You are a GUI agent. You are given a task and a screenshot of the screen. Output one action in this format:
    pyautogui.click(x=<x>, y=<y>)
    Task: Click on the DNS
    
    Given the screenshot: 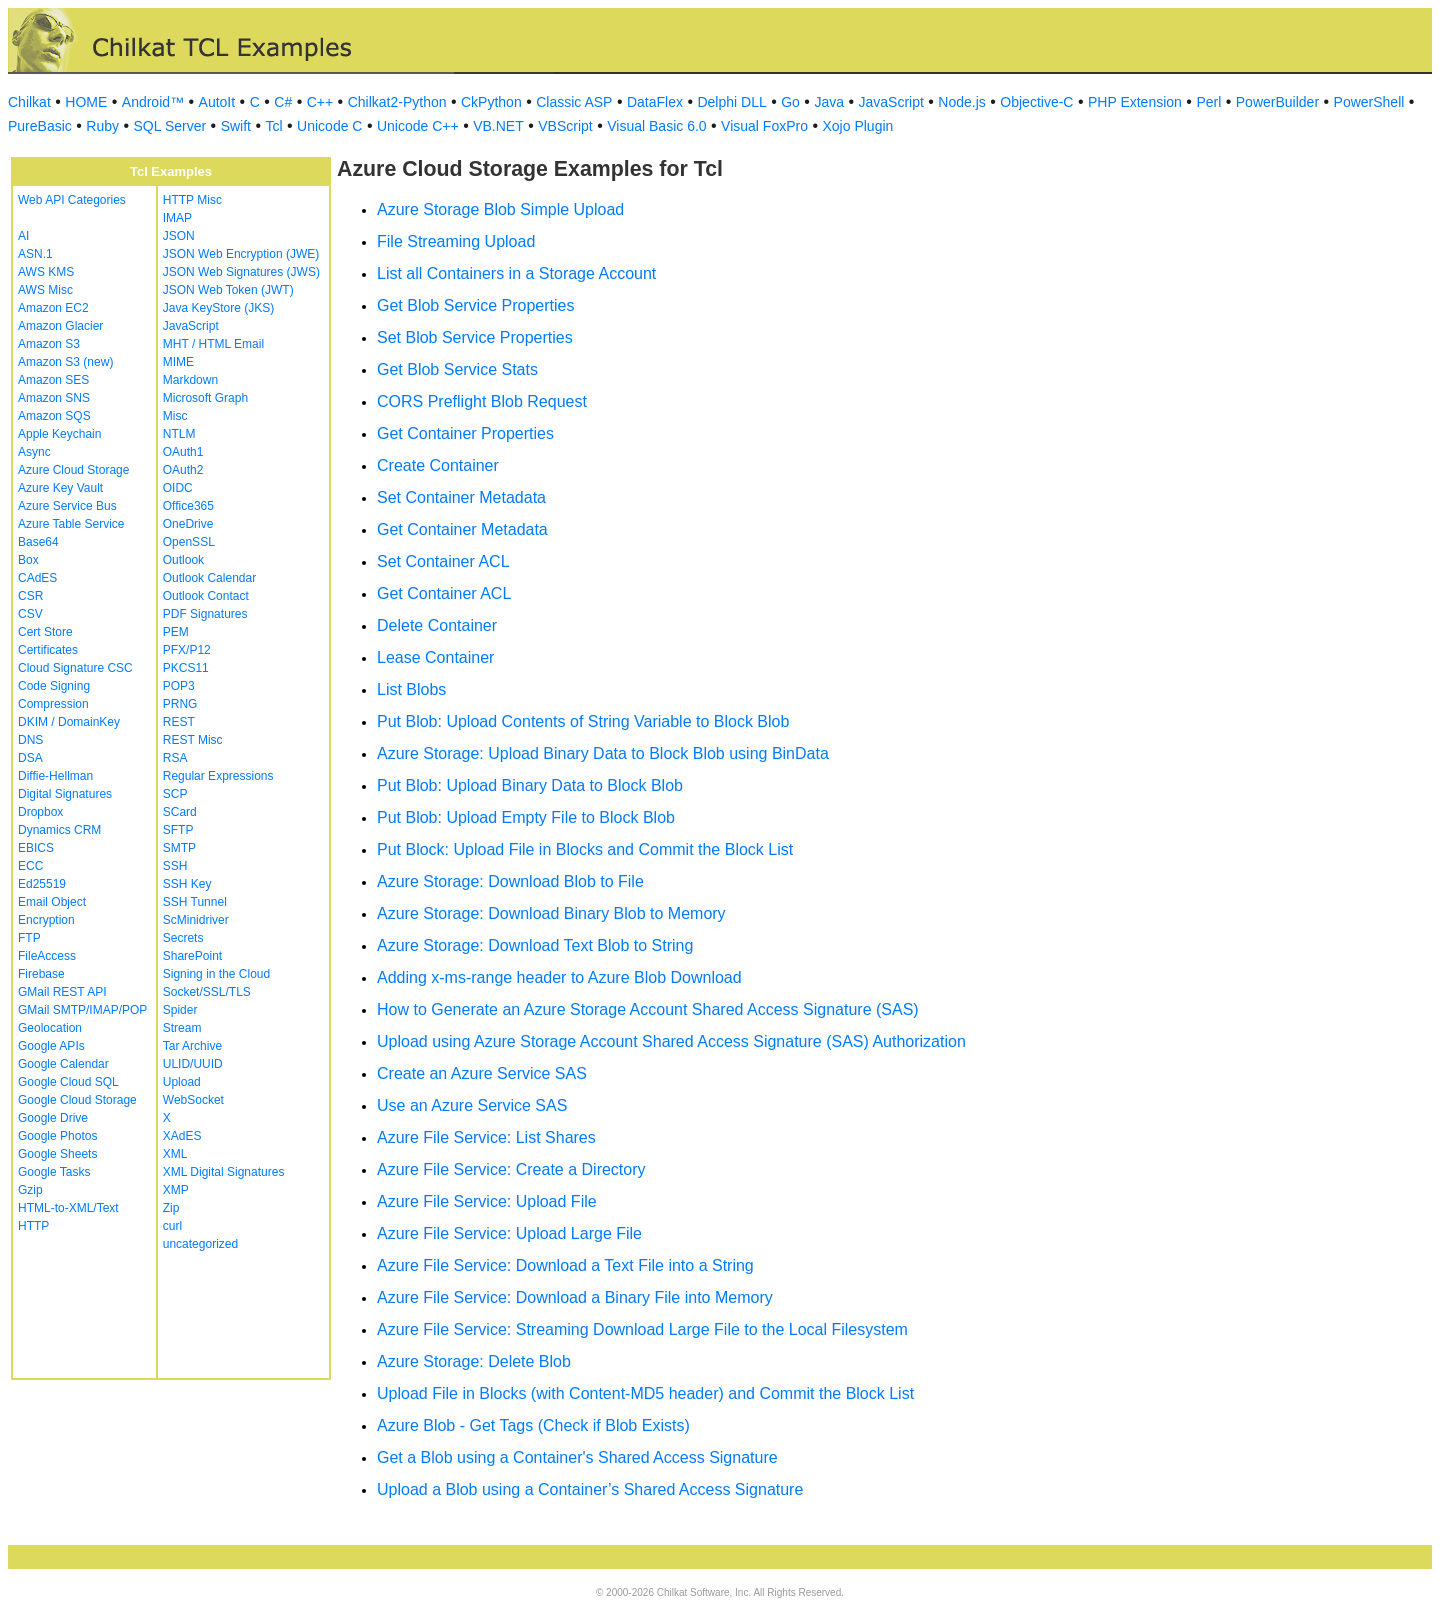 What is the action you would take?
    pyautogui.click(x=30, y=740)
    